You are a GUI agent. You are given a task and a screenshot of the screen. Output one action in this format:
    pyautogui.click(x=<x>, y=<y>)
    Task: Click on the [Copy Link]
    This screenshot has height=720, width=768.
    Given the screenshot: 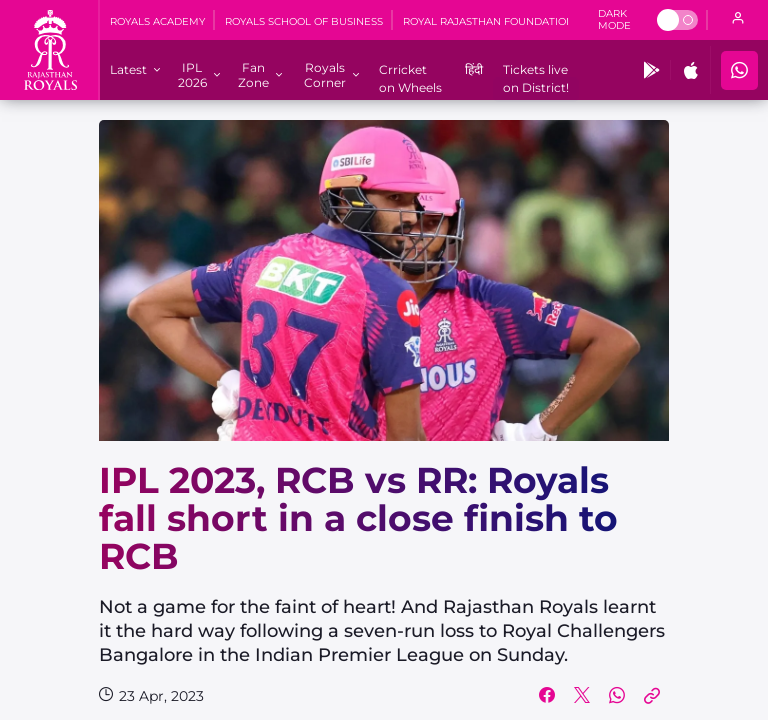 What is the action you would take?
    pyautogui.click(x=652, y=696)
    